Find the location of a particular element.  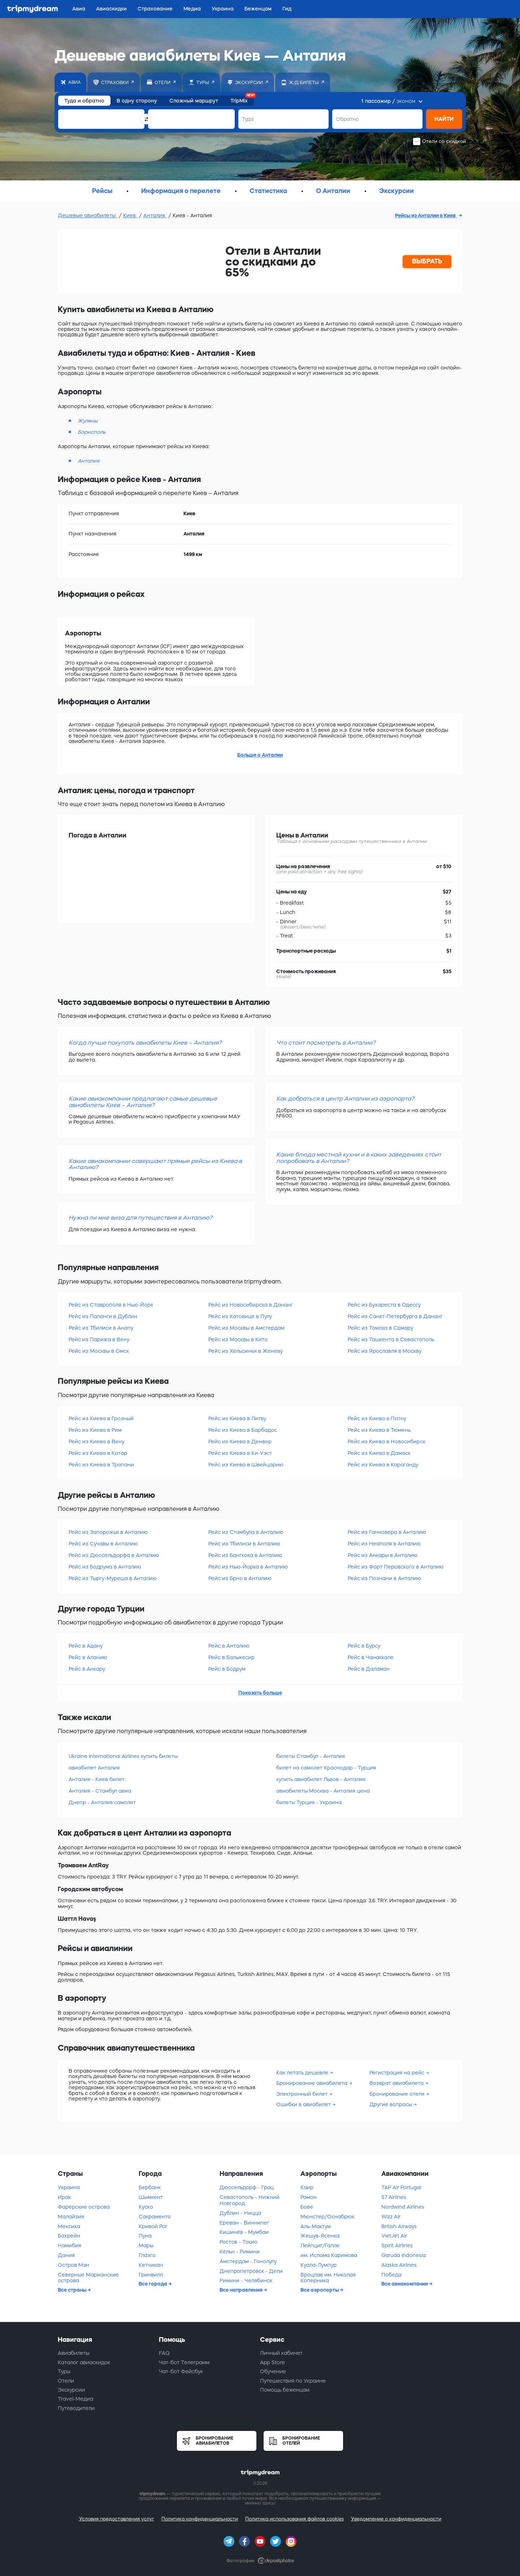

Travel-Медиа is located at coordinates (75, 2398).